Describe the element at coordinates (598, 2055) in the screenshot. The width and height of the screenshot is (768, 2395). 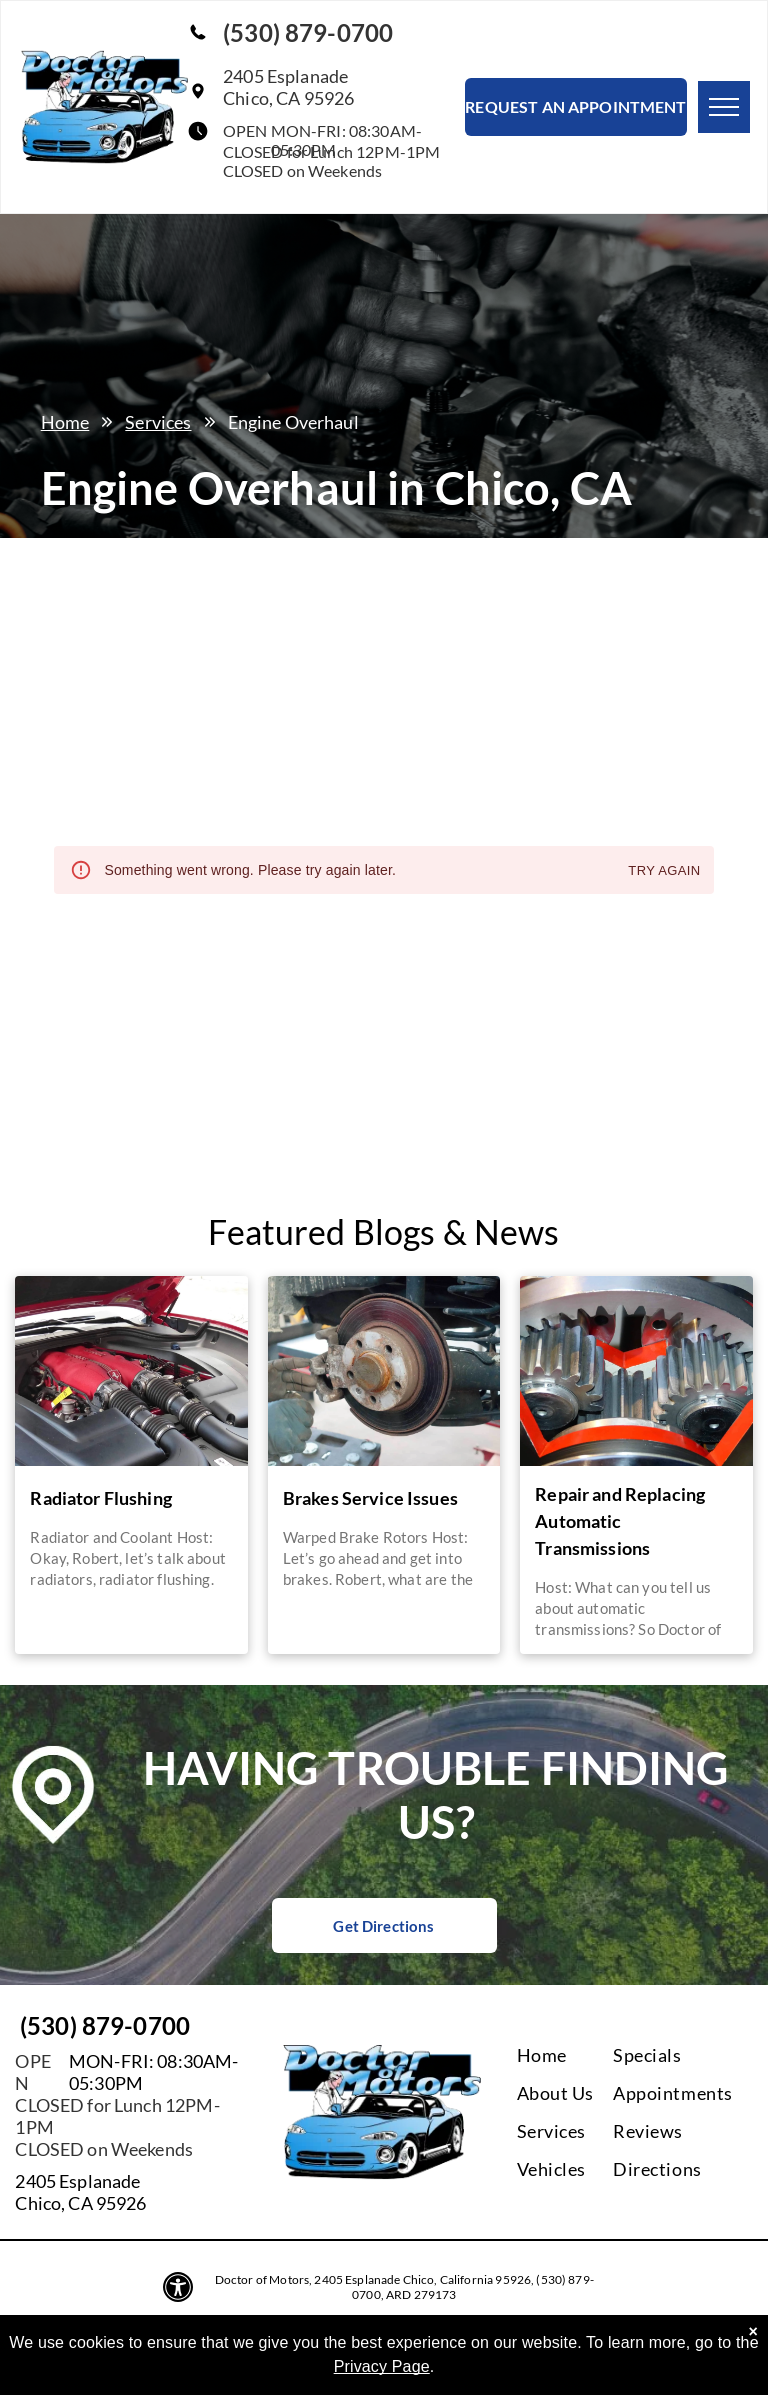
I see `[menuitem]` at that location.